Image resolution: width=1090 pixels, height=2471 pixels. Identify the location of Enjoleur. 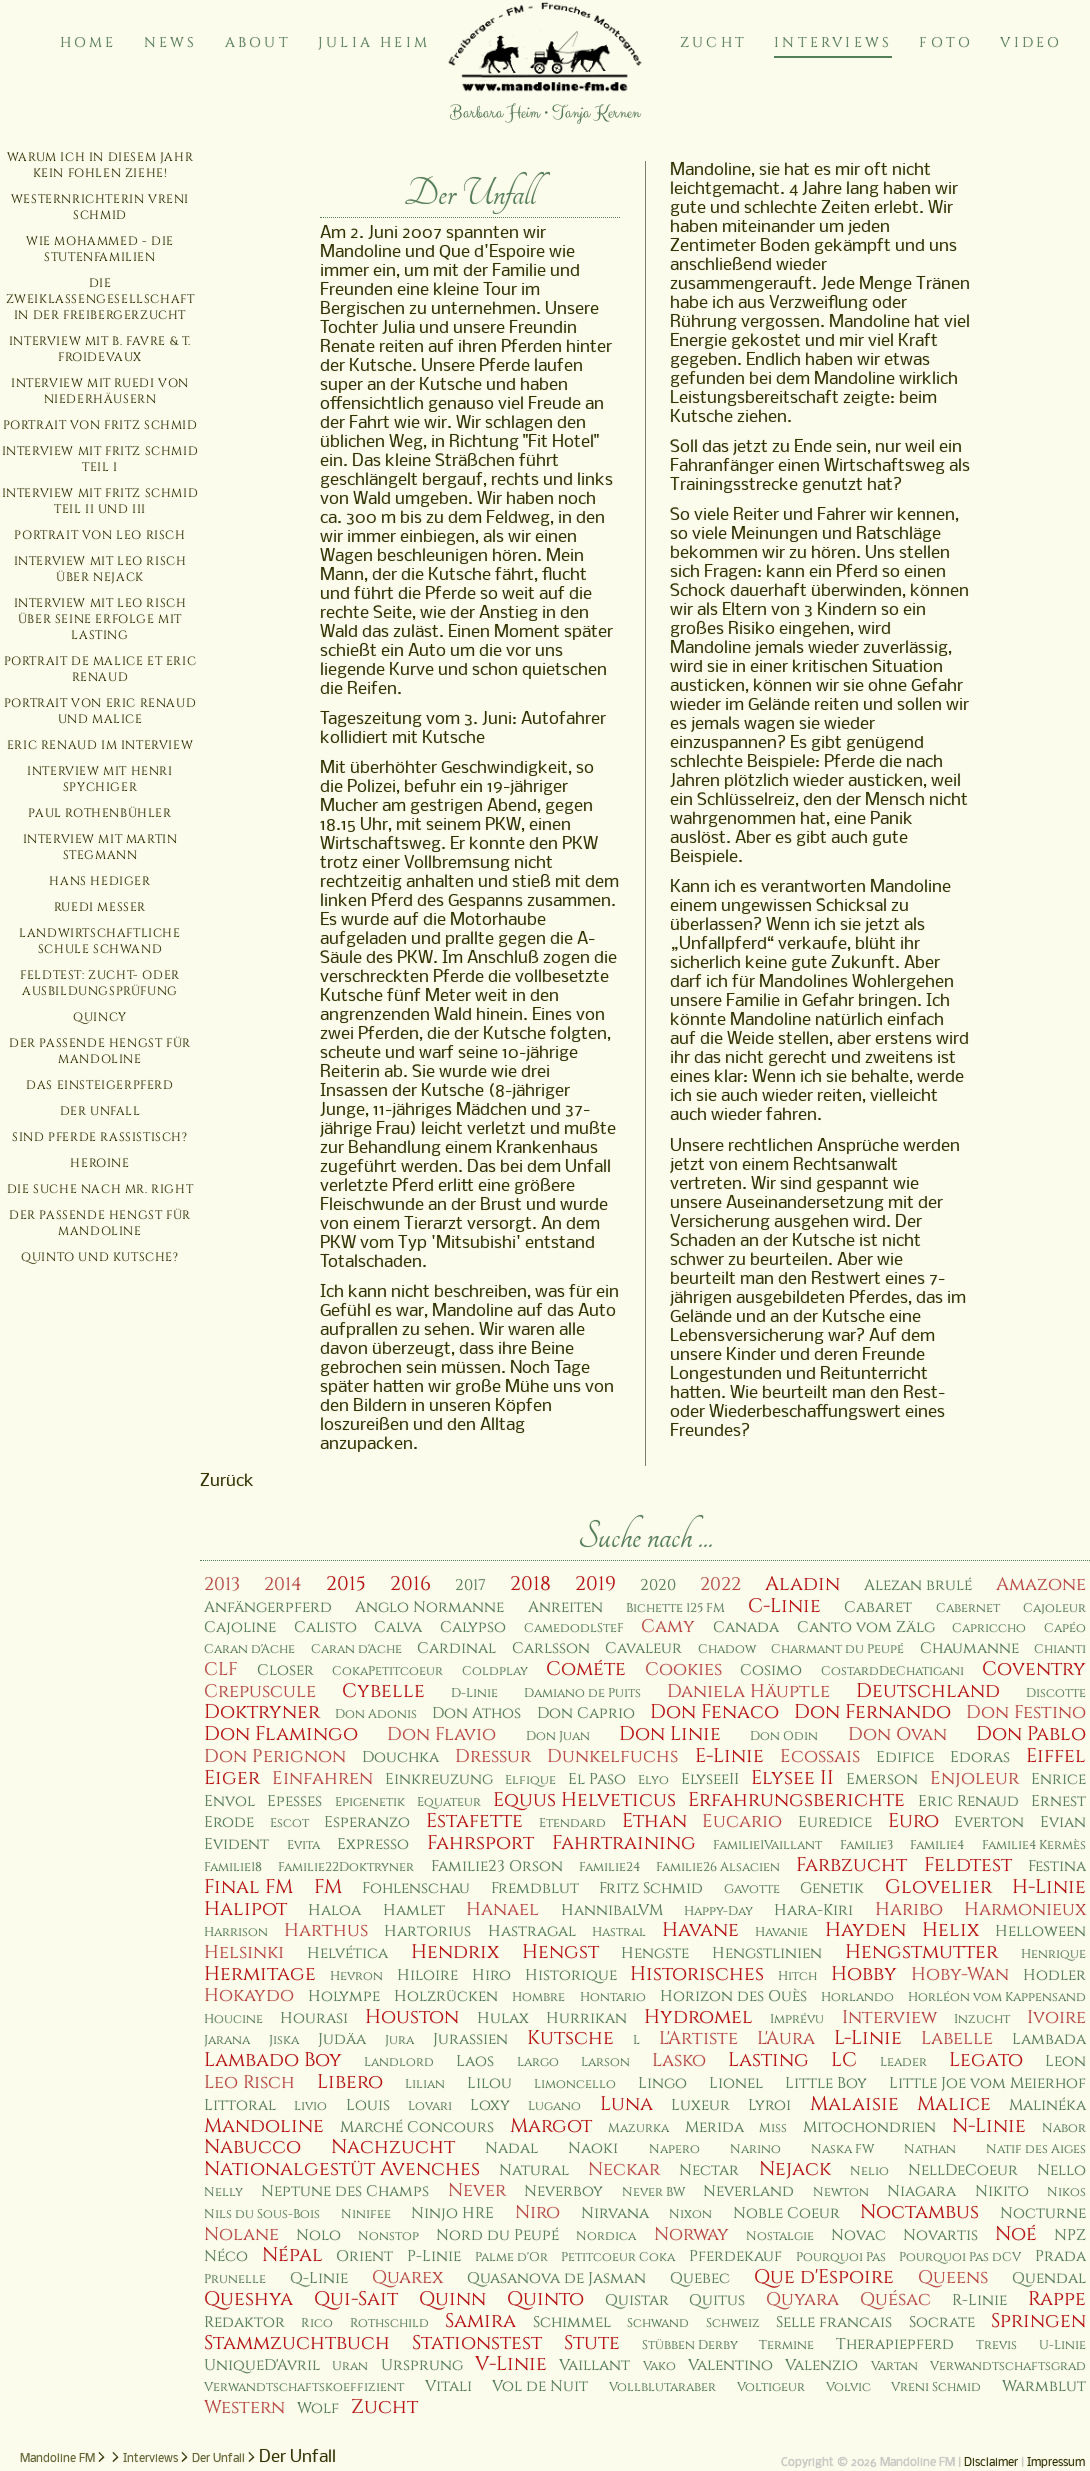
(974, 1778).